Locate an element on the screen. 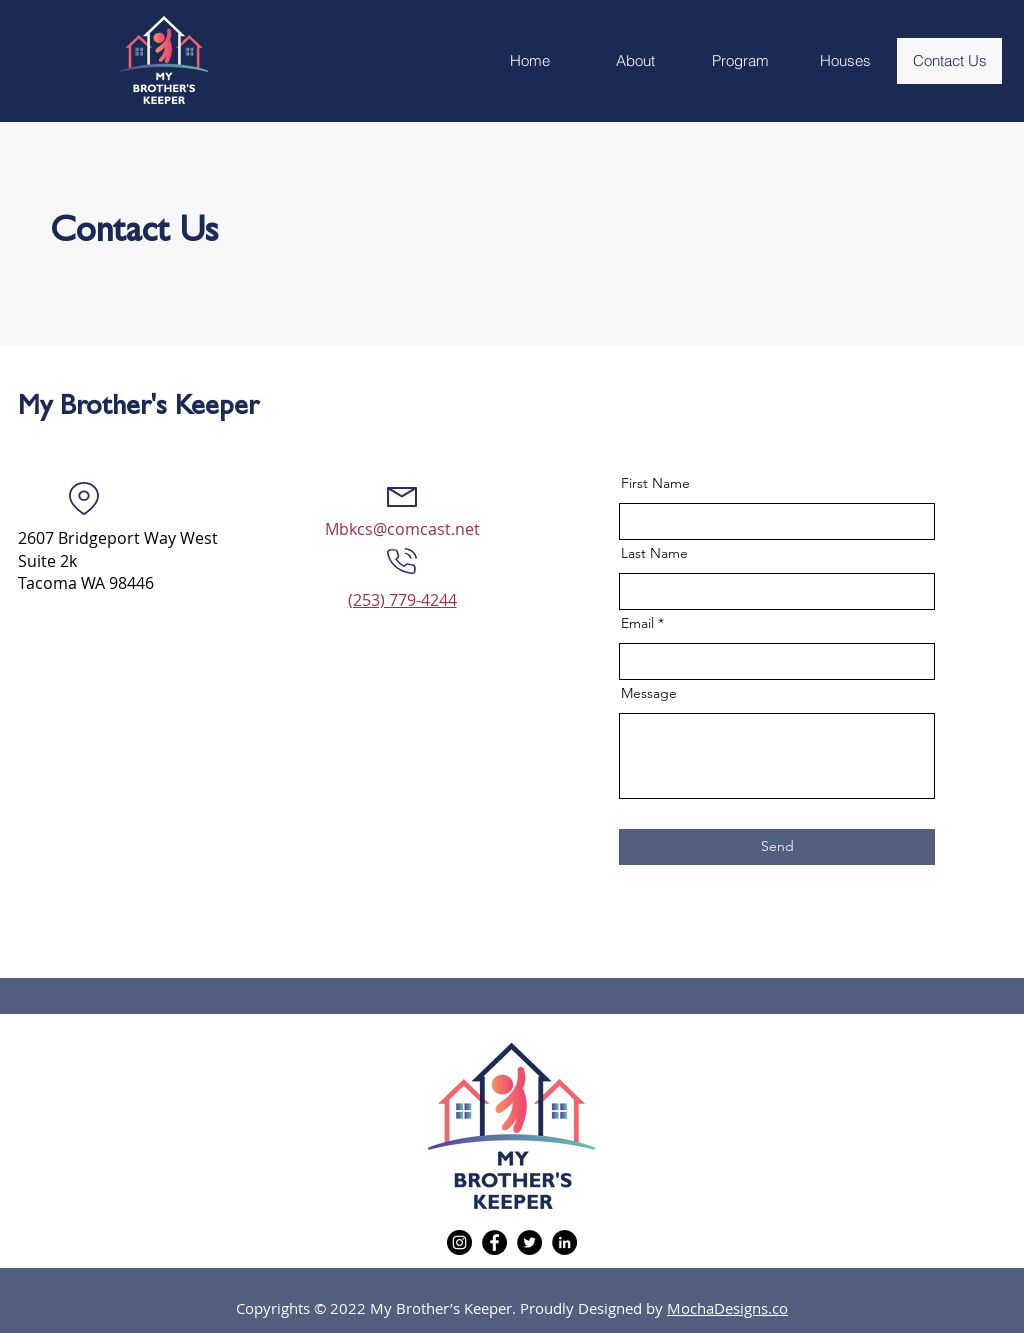  MochaDesigns.co is located at coordinates (727, 1308).